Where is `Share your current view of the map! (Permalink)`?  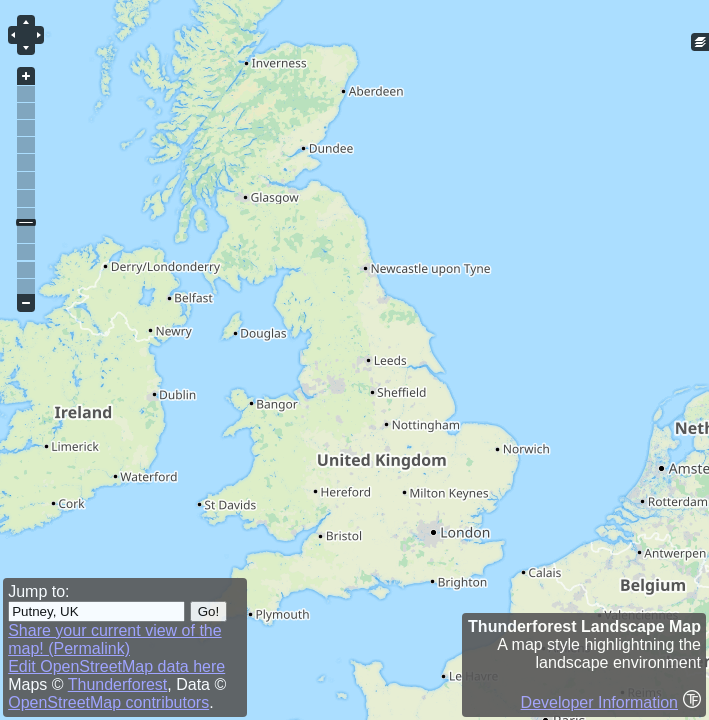
Share your current view of the map! (Permalink) is located at coordinates (114, 639).